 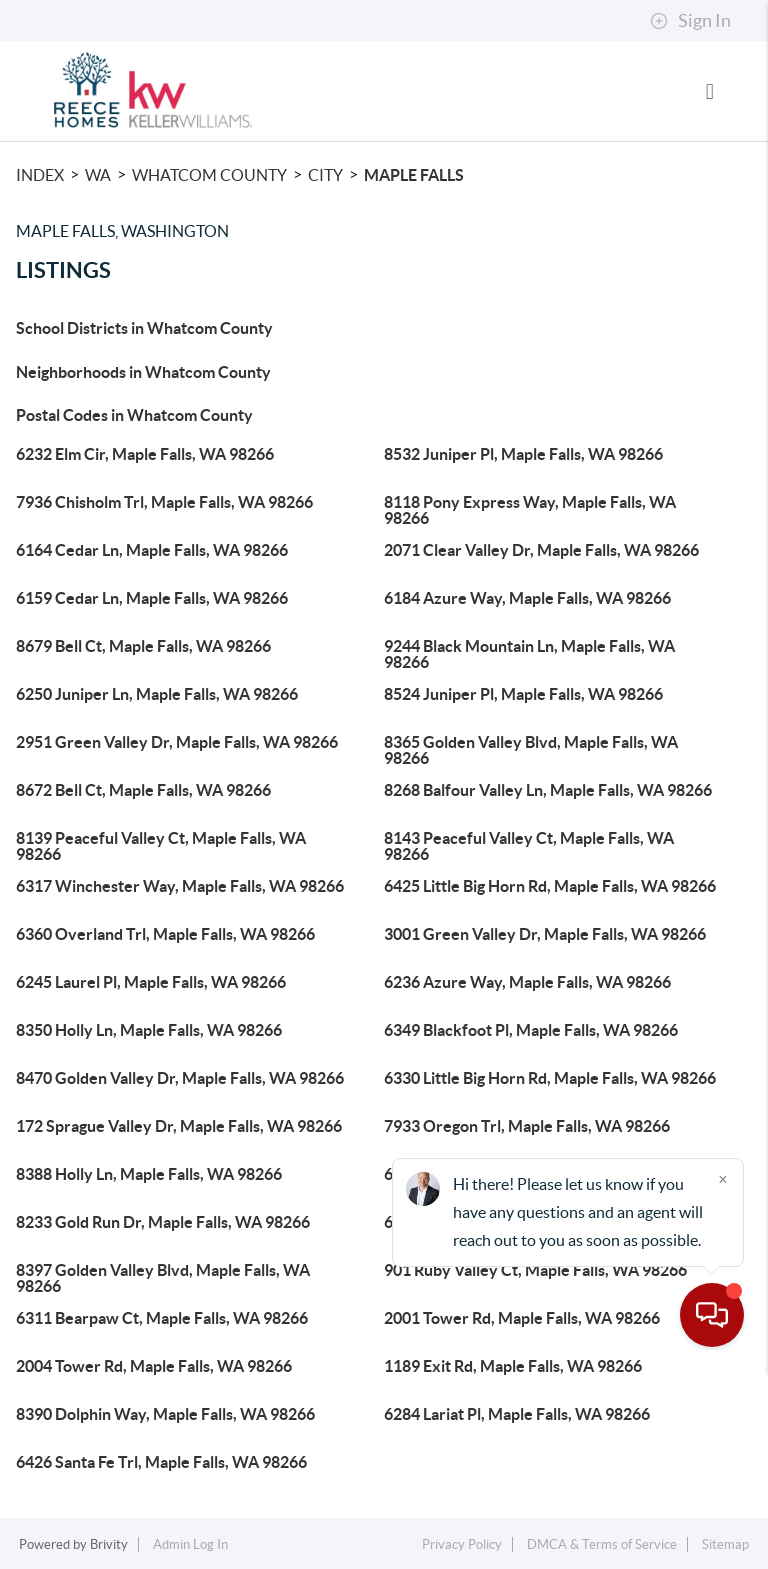 What do you see at coordinates (143, 372) in the screenshot?
I see `Neighborhoods in Whatcom County` at bounding box center [143, 372].